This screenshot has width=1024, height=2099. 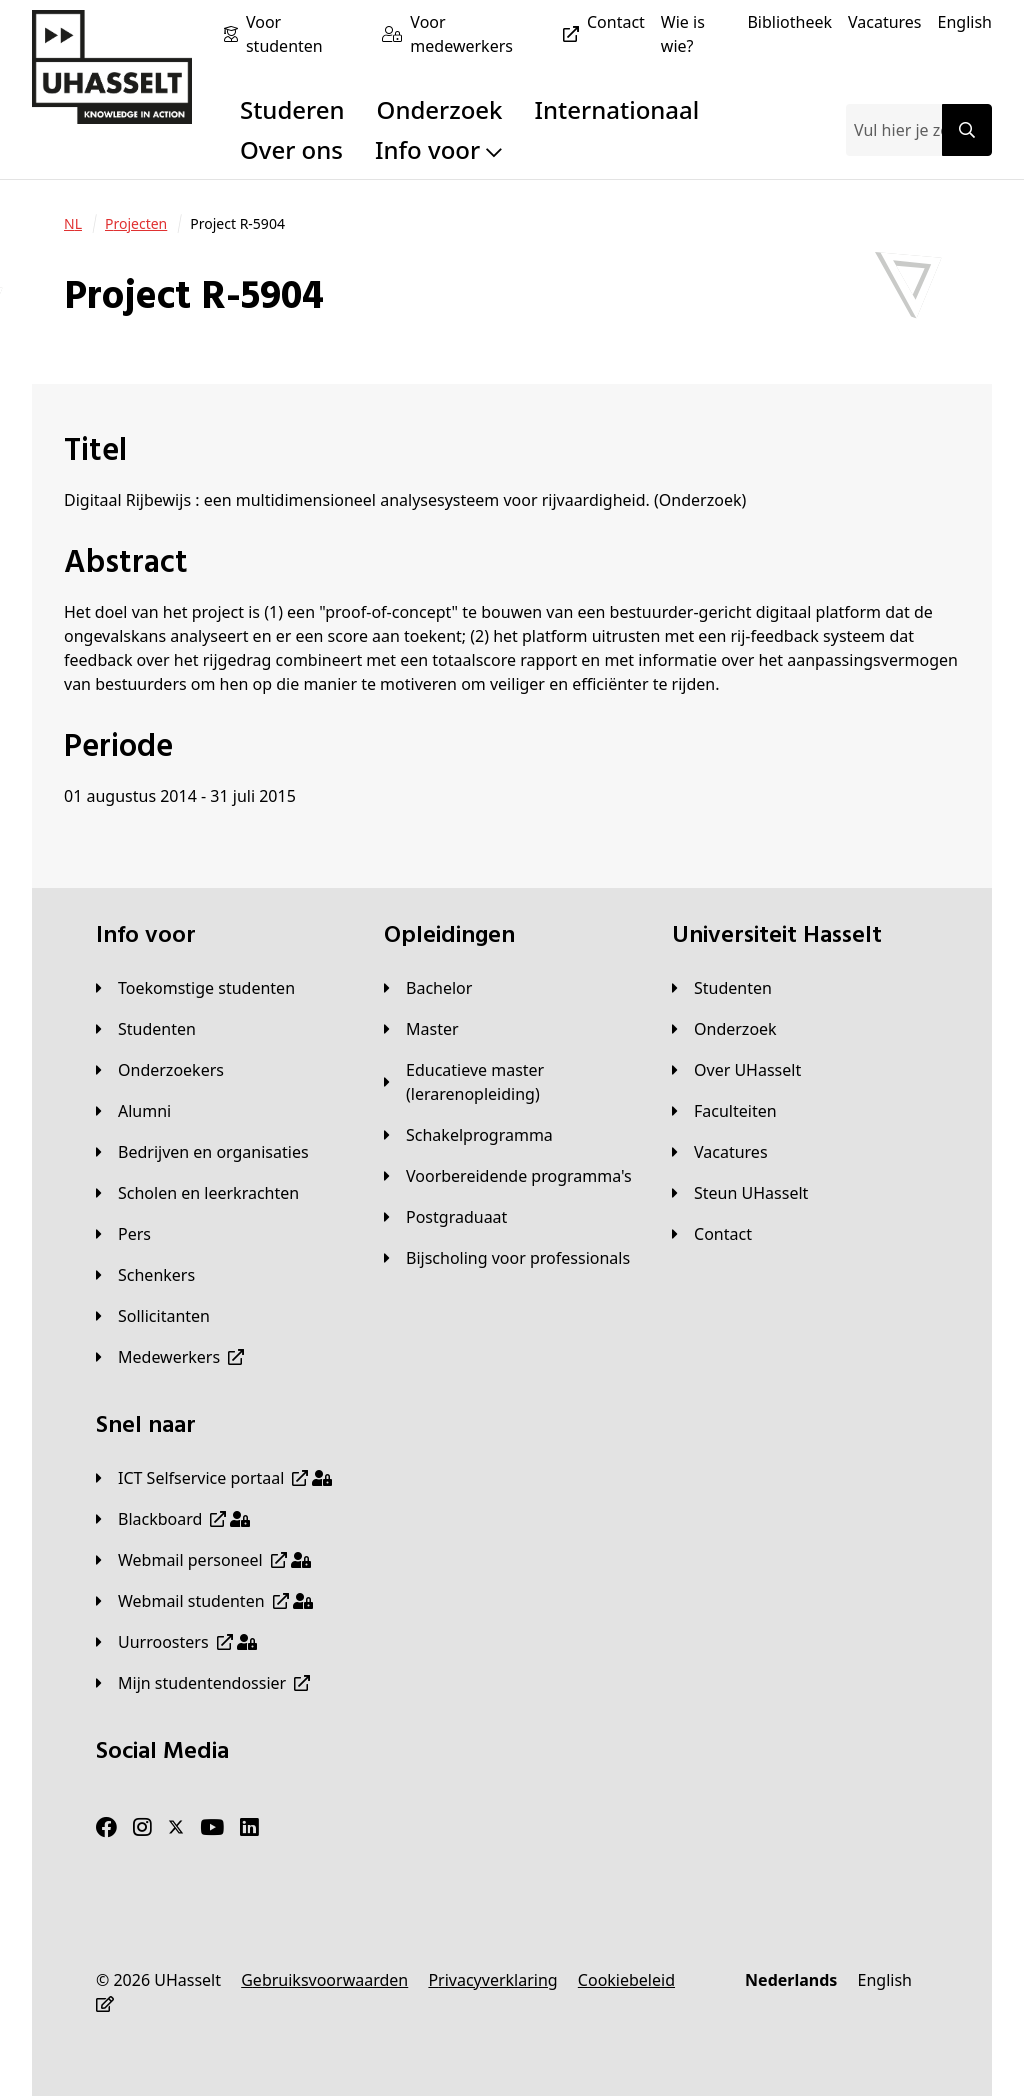 What do you see at coordinates (136, 224) in the screenshot?
I see `[Projecten]` at bounding box center [136, 224].